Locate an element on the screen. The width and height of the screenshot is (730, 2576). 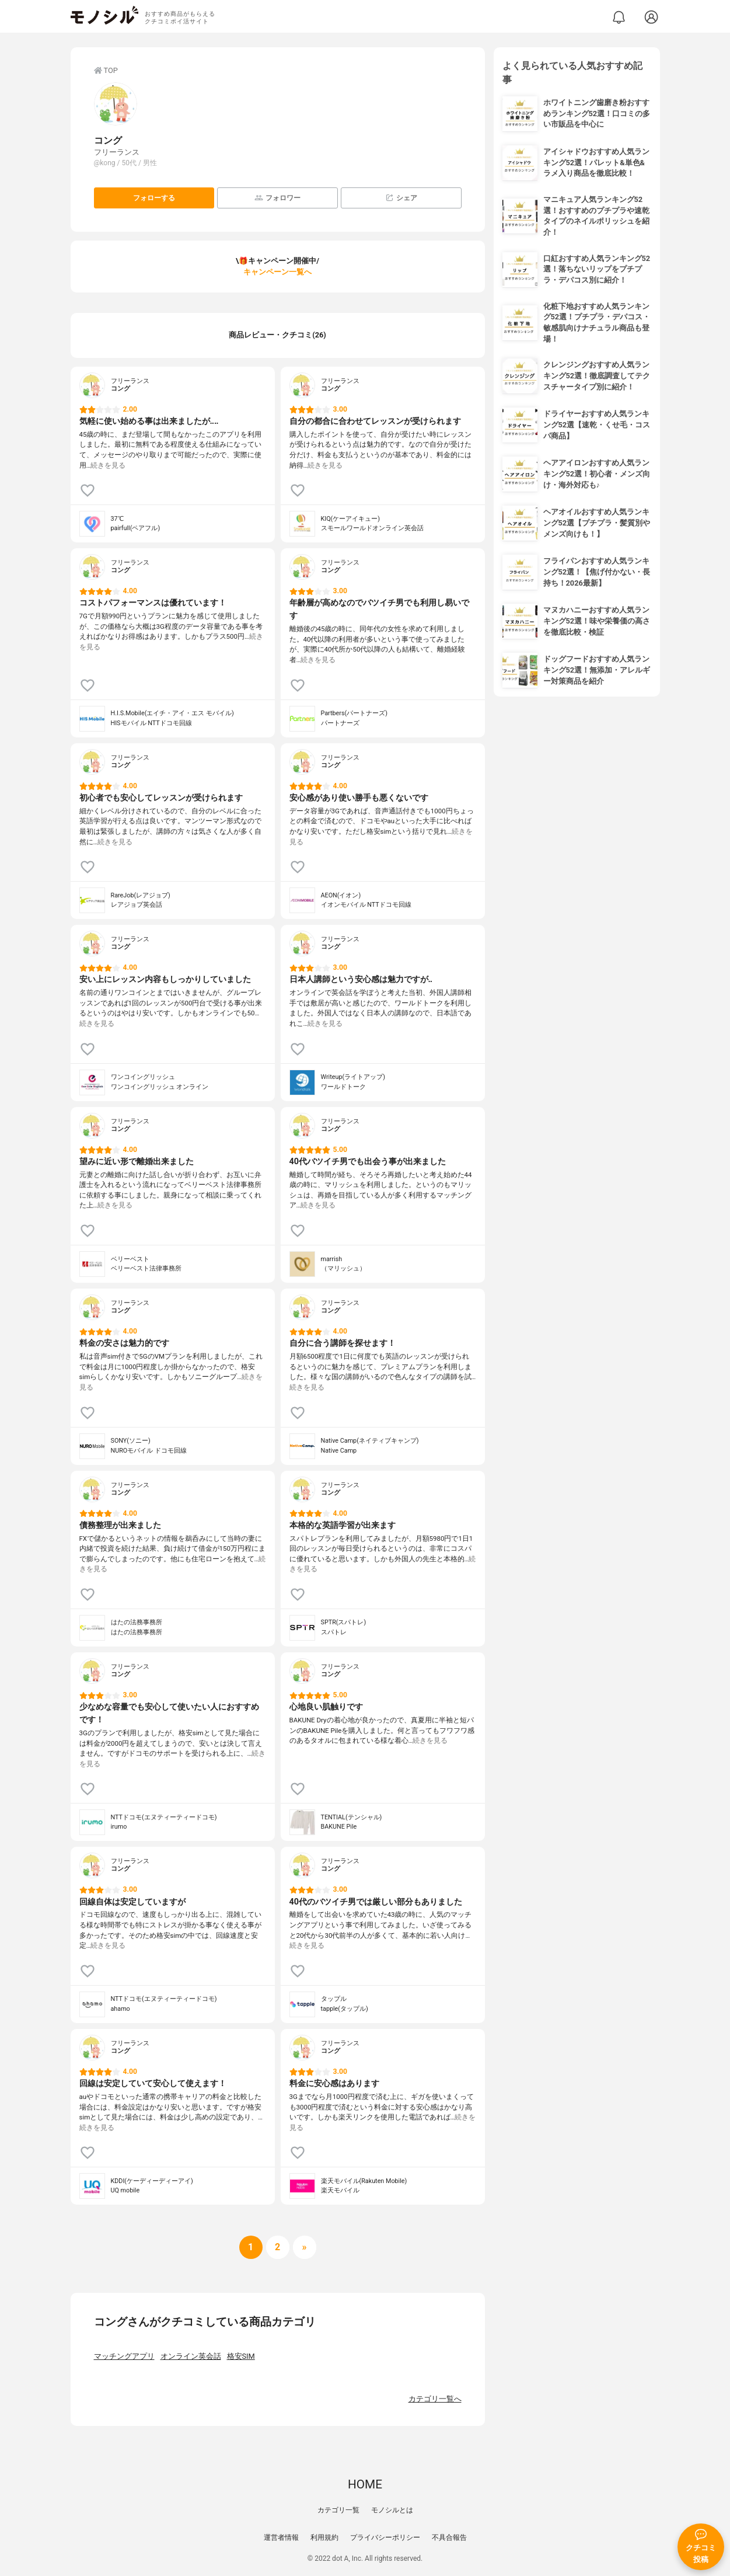
シェア is located at coordinates (401, 197).